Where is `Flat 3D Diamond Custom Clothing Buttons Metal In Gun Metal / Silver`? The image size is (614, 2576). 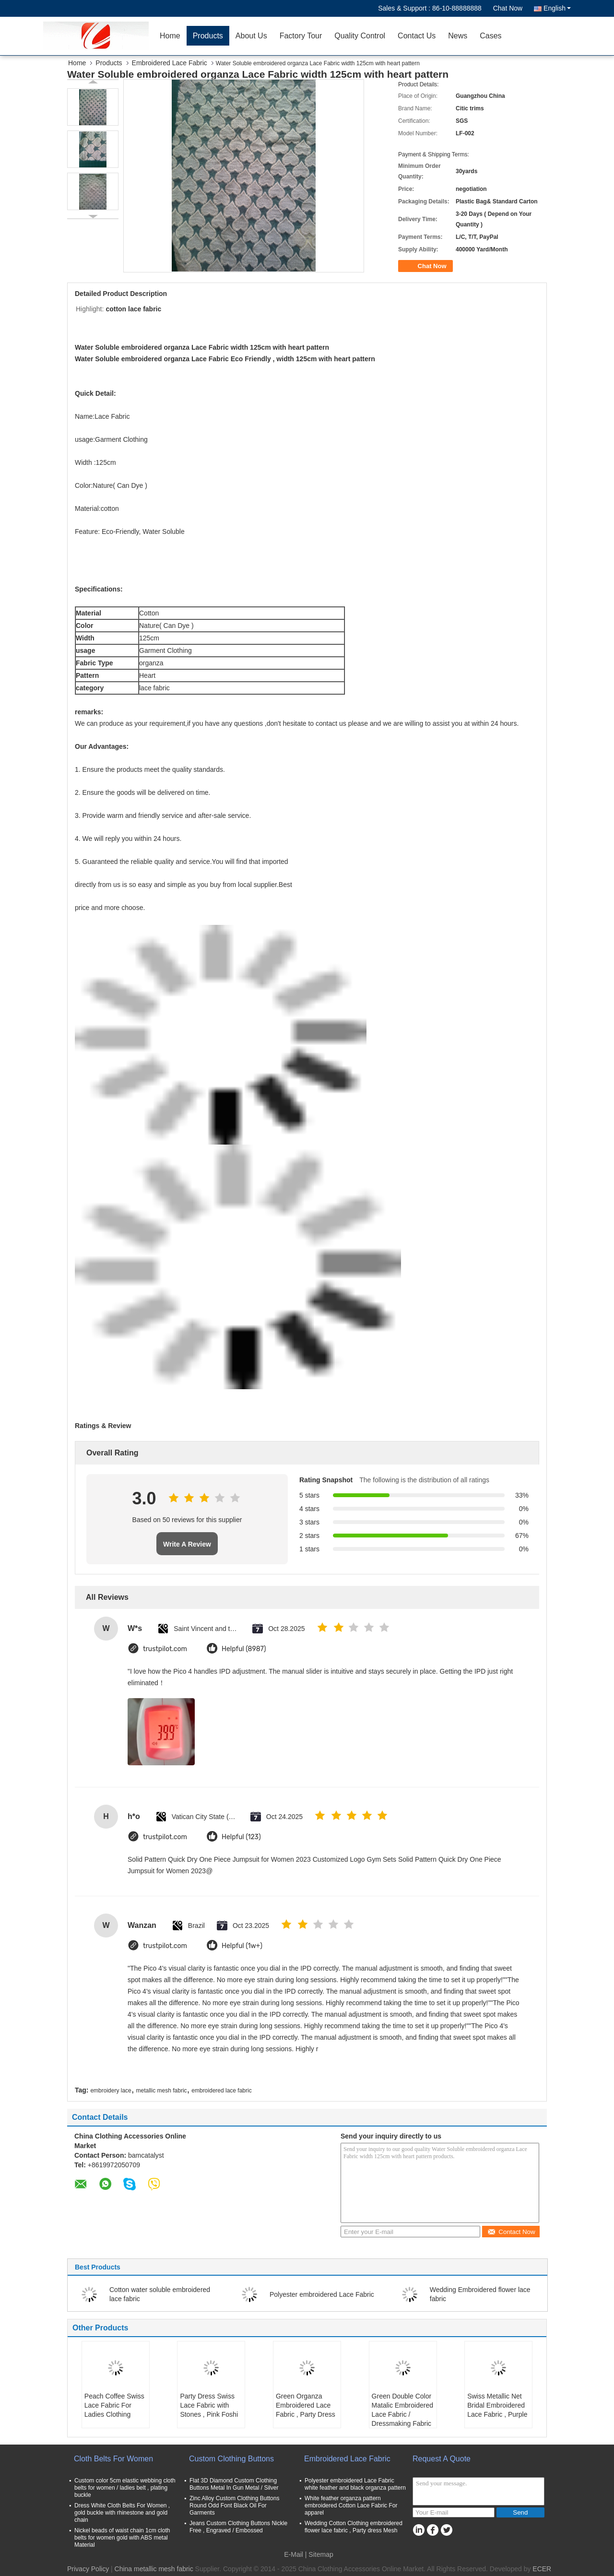 Flat 3D Diamond Custom Clothing Buttons Metal In Gun Metal / Silver is located at coordinates (233, 2484).